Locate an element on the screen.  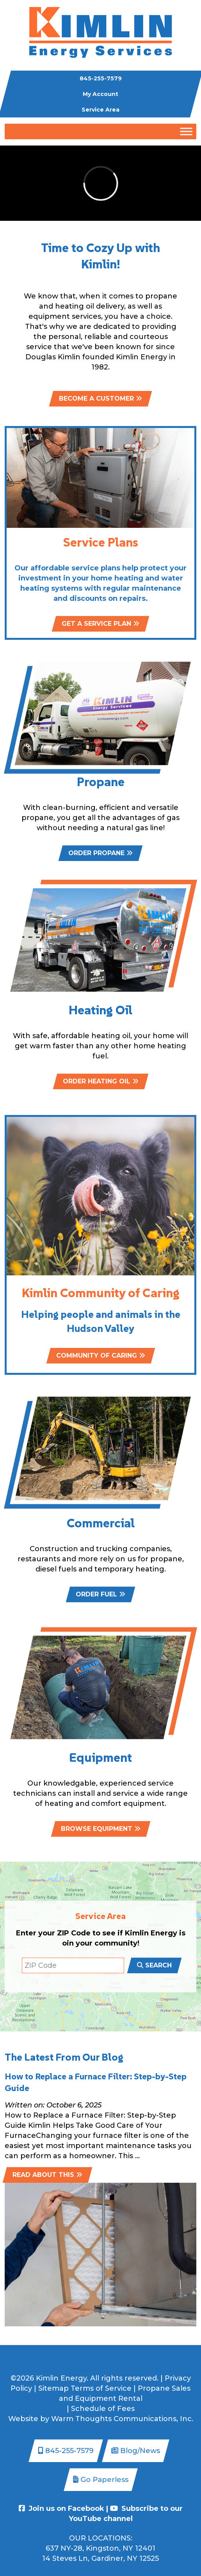
BROWSE EQUIPMENT is located at coordinates (101, 1828).